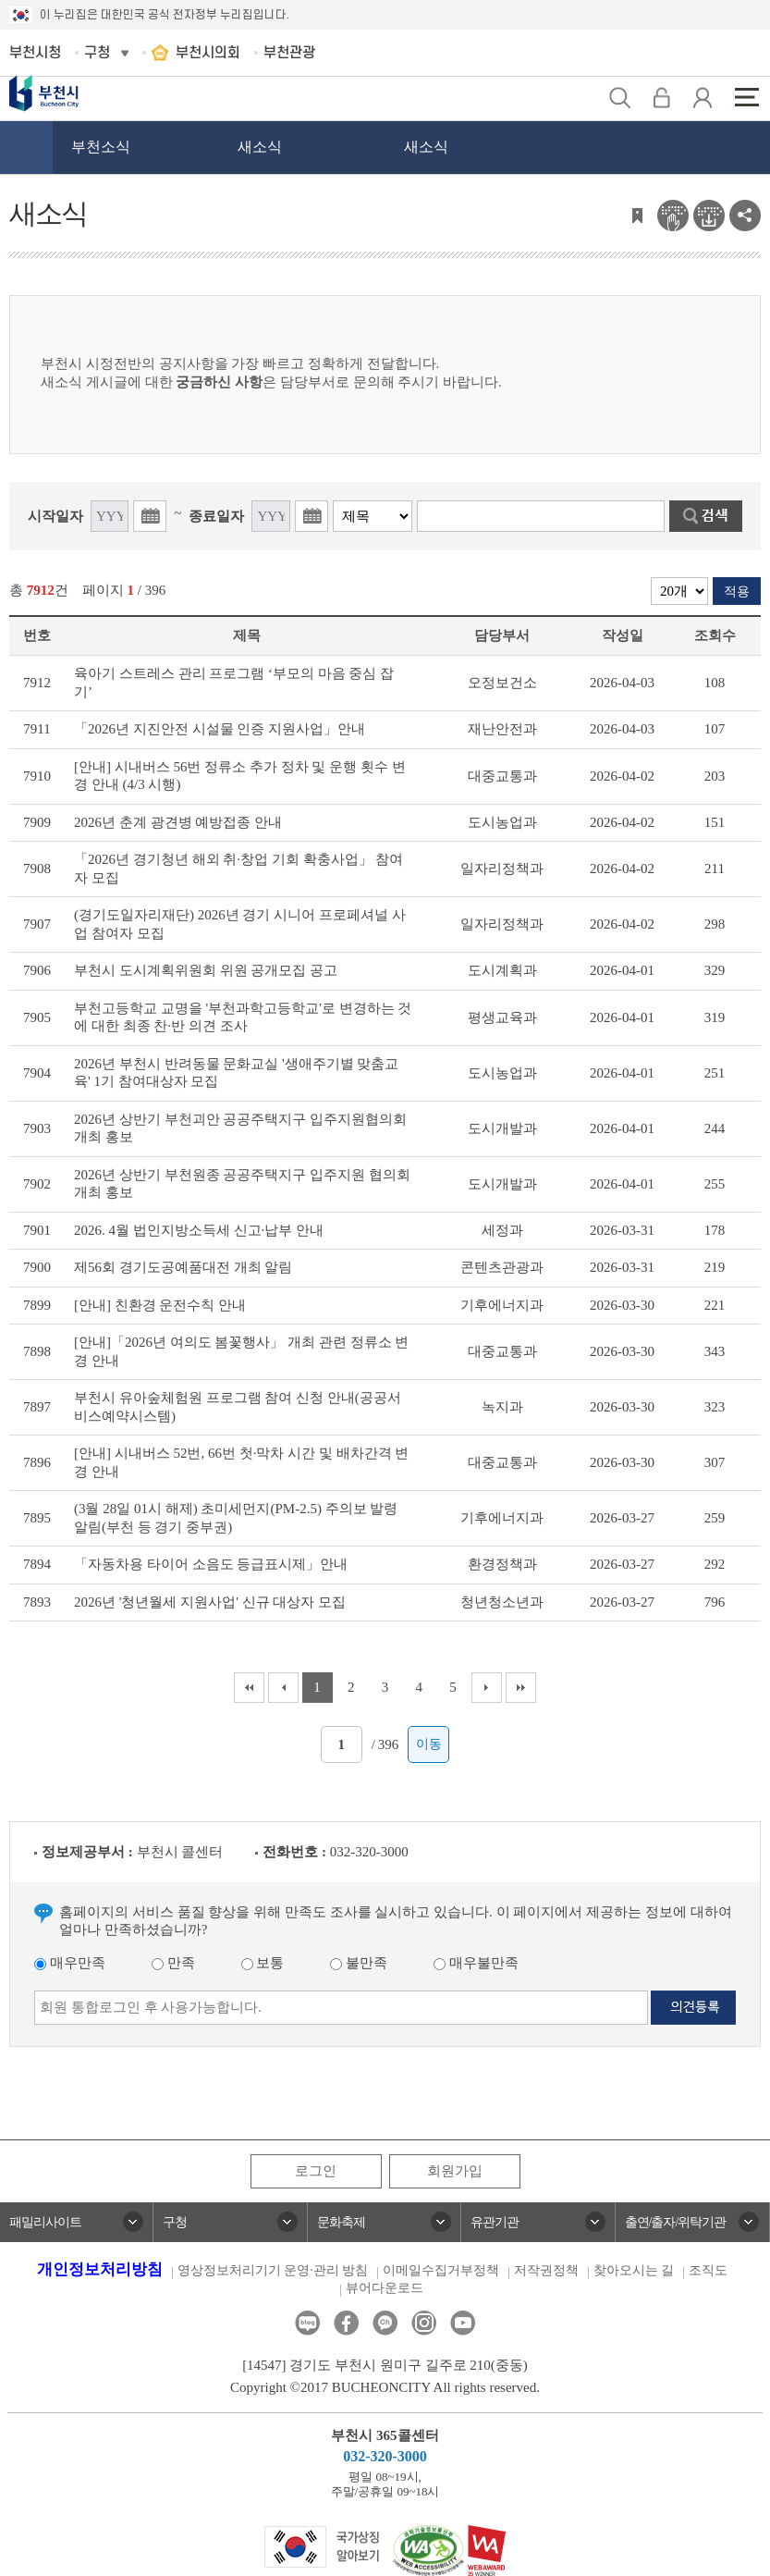 The image size is (770, 2576). Describe the element at coordinates (315, 2170) in the screenshot. I see `로그인` at that location.